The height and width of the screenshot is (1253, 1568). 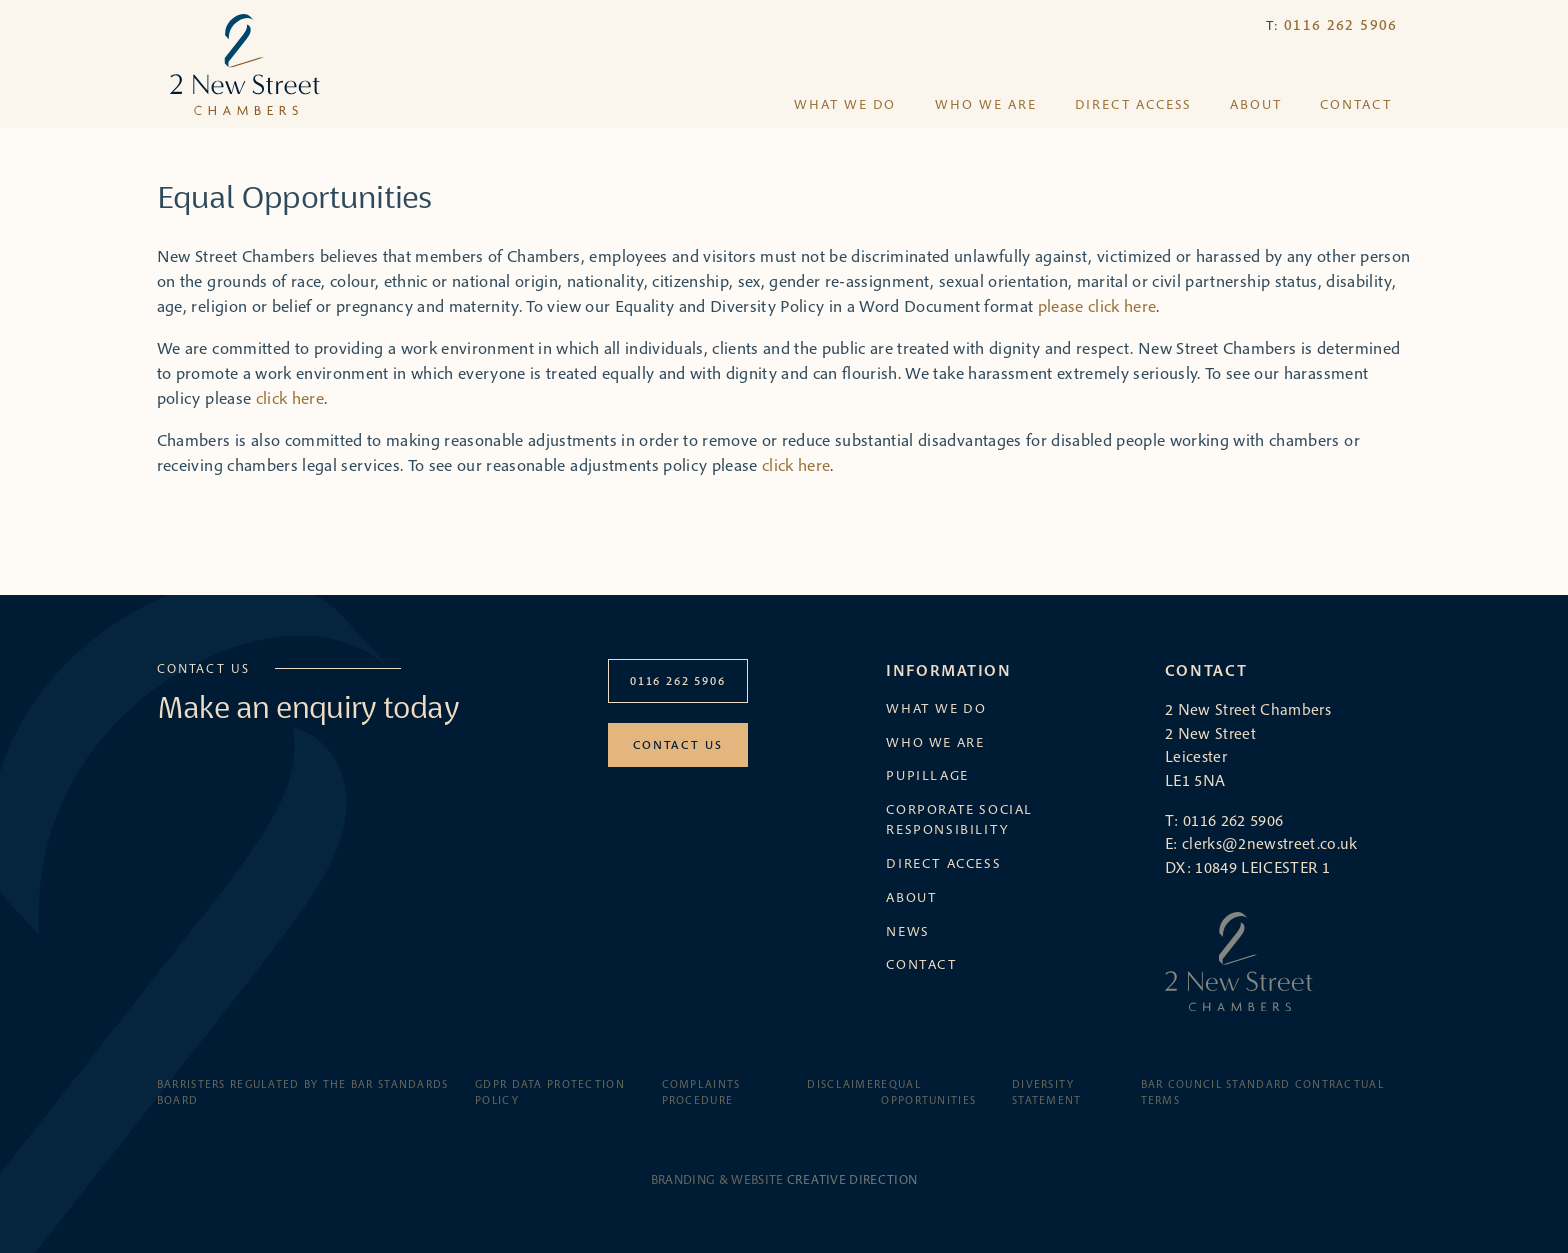 I want to click on News, so click(x=907, y=931).